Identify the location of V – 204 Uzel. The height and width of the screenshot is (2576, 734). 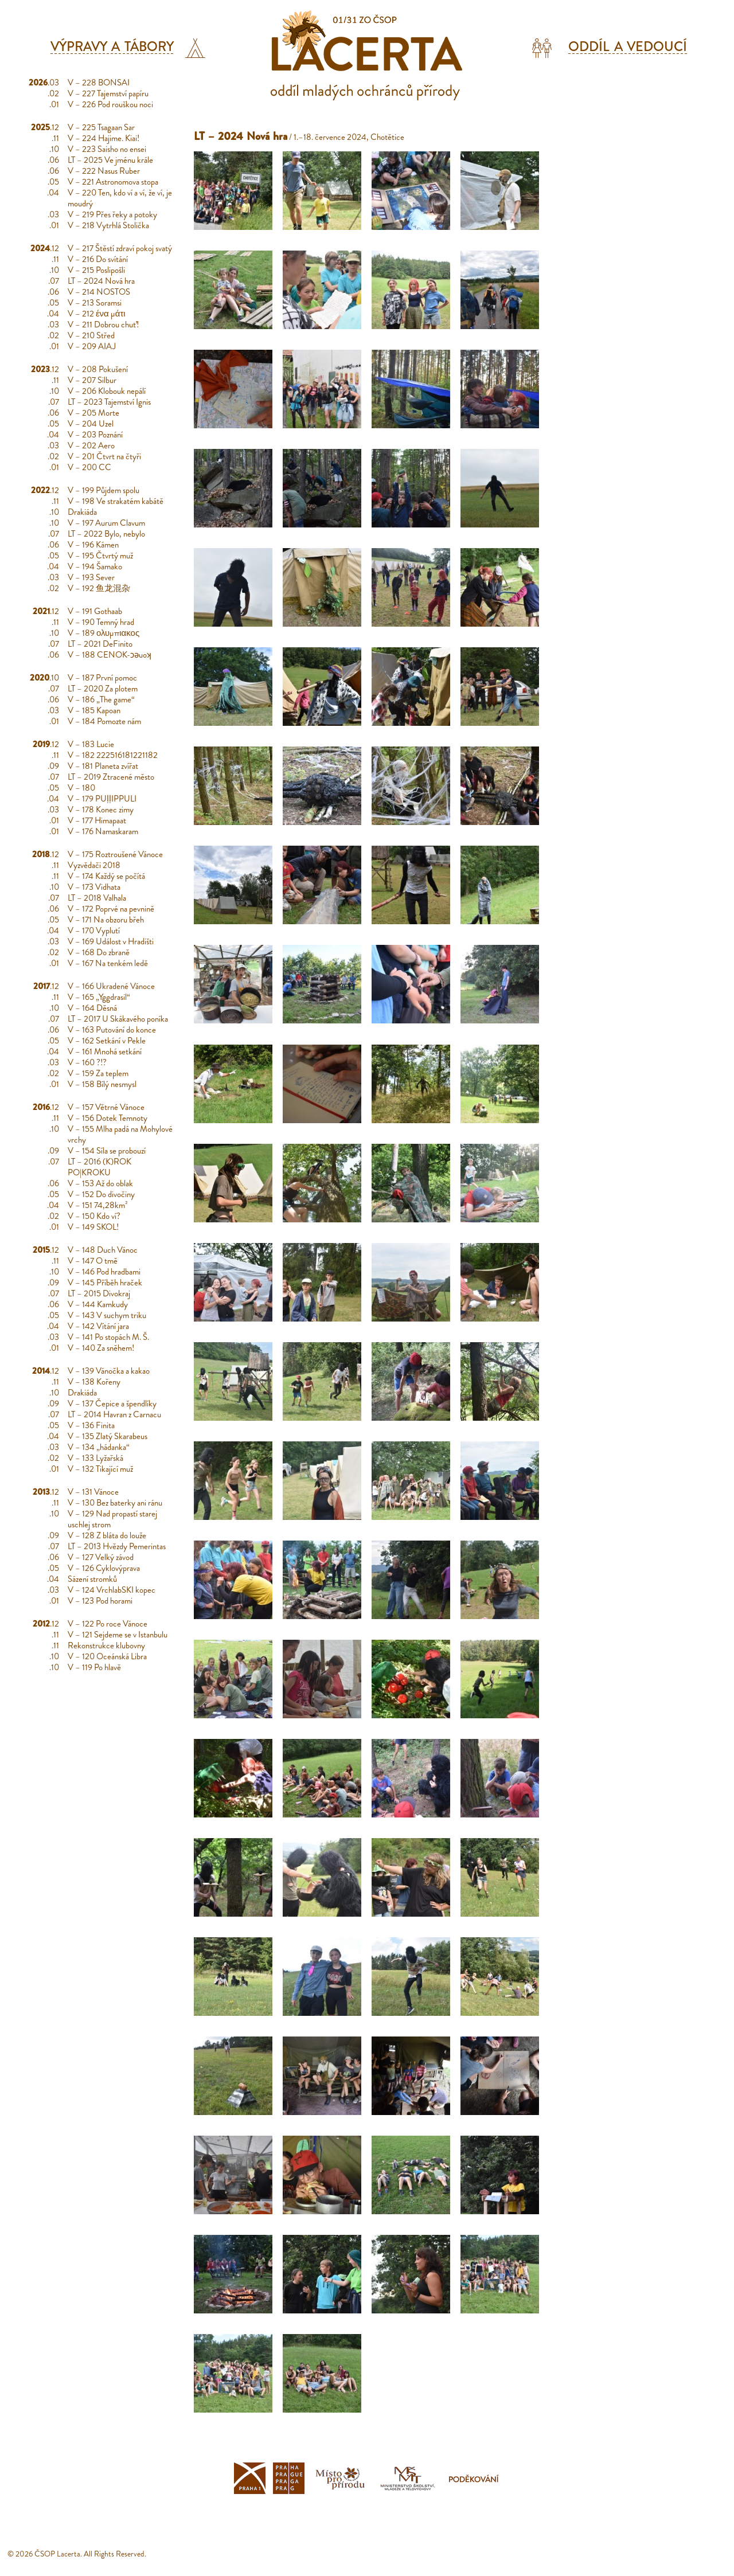
(91, 423).